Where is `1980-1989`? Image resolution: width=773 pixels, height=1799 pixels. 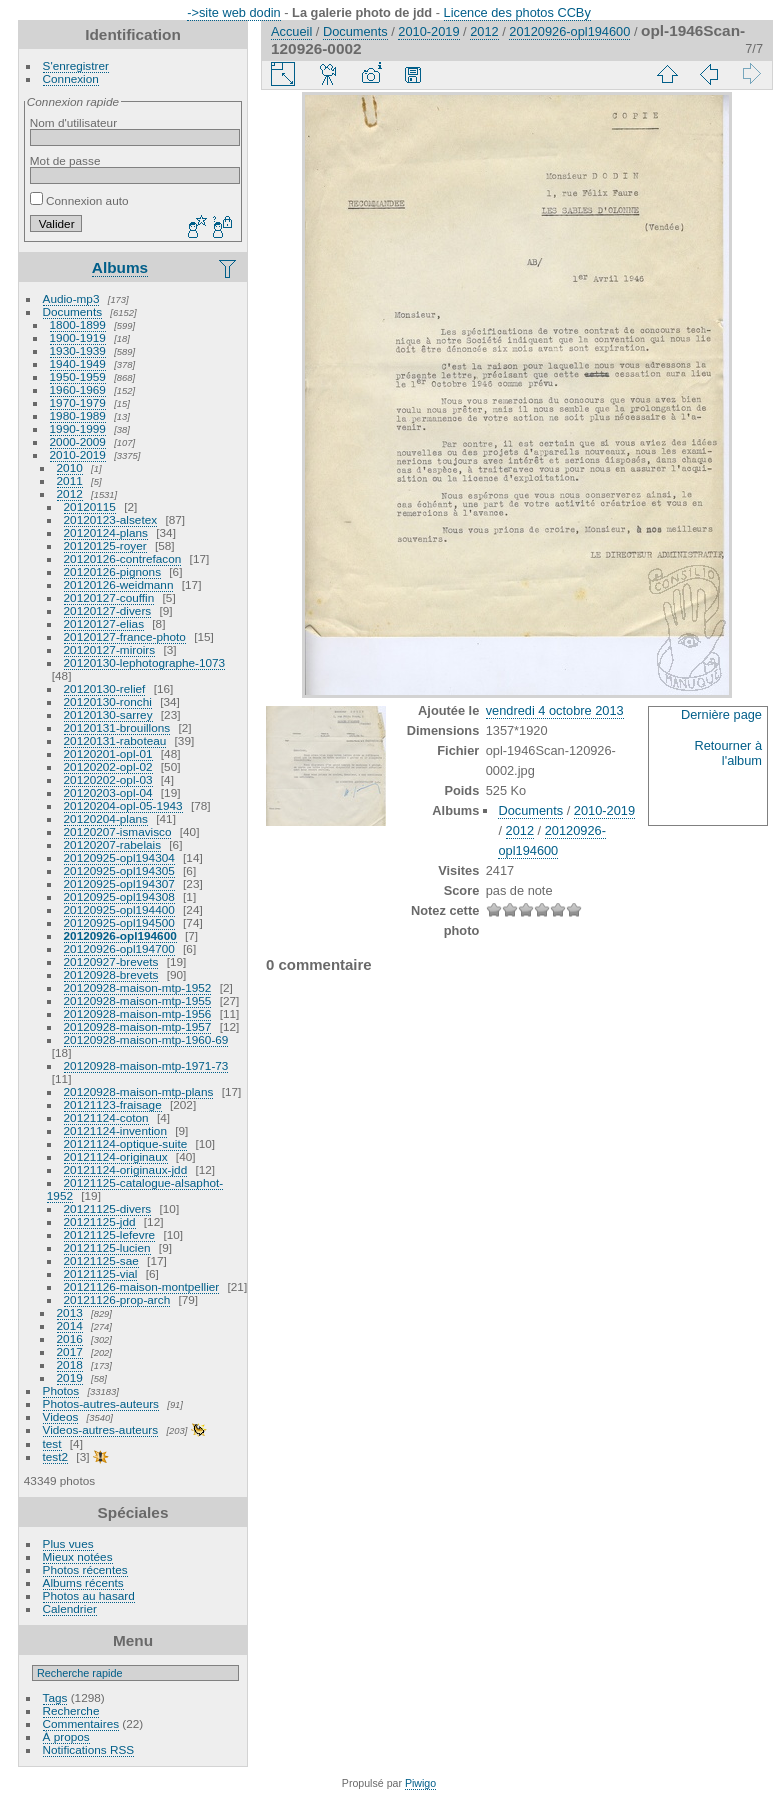
1980-1989 is located at coordinates (78, 415).